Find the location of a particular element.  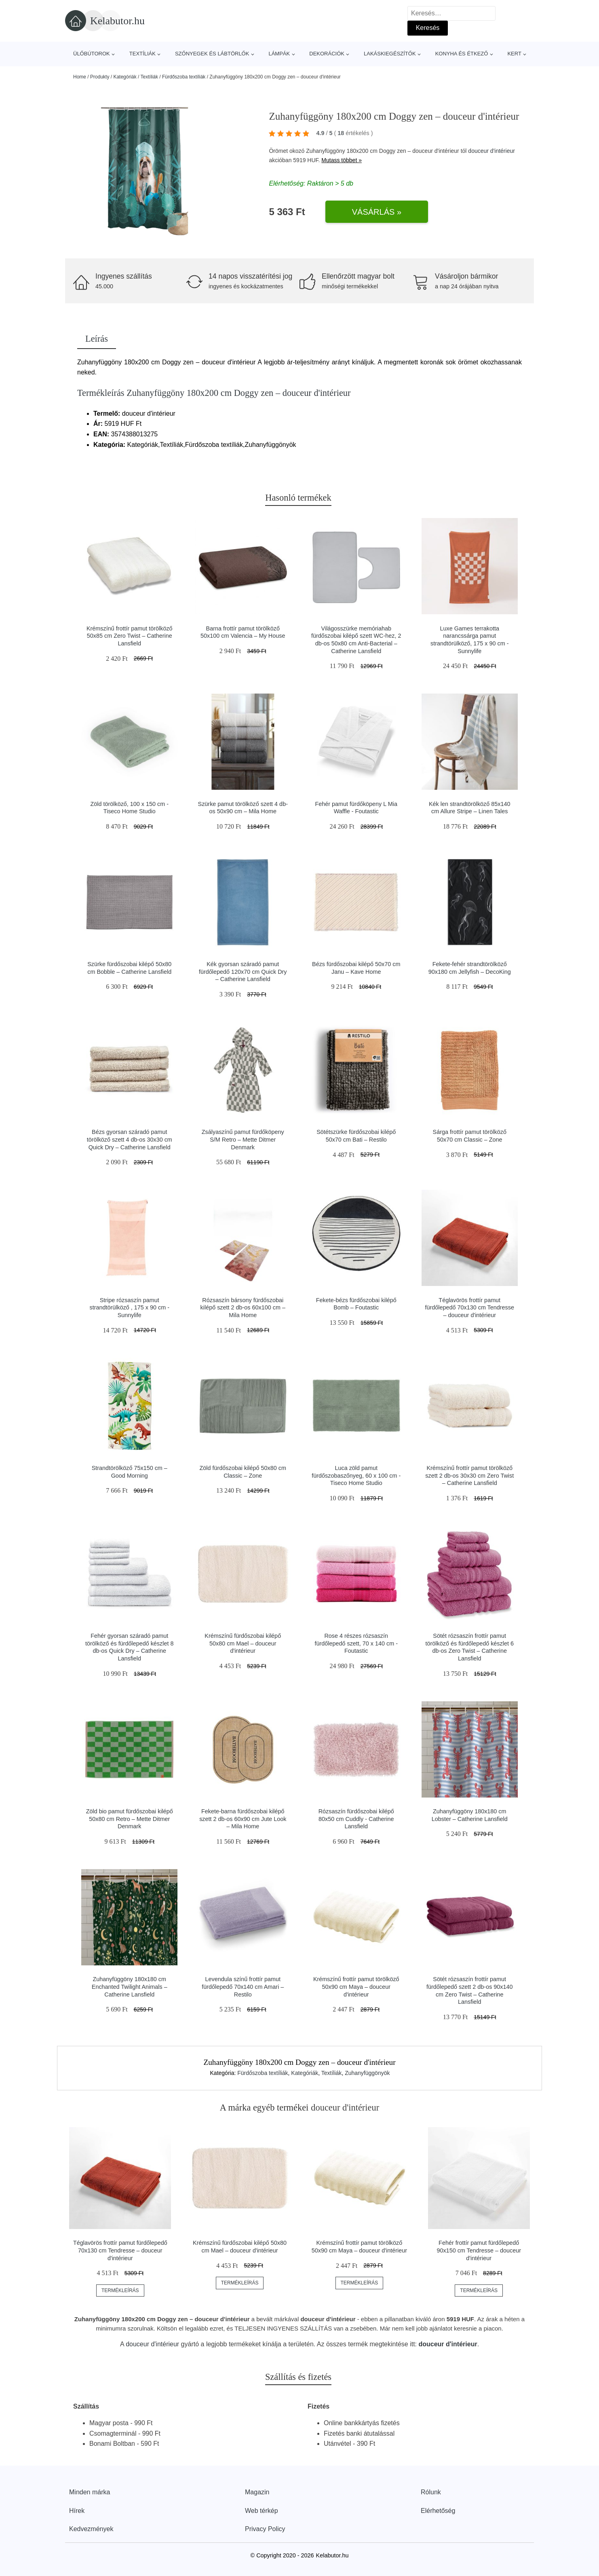

douceur d'intérieur is located at coordinates (491, 151).